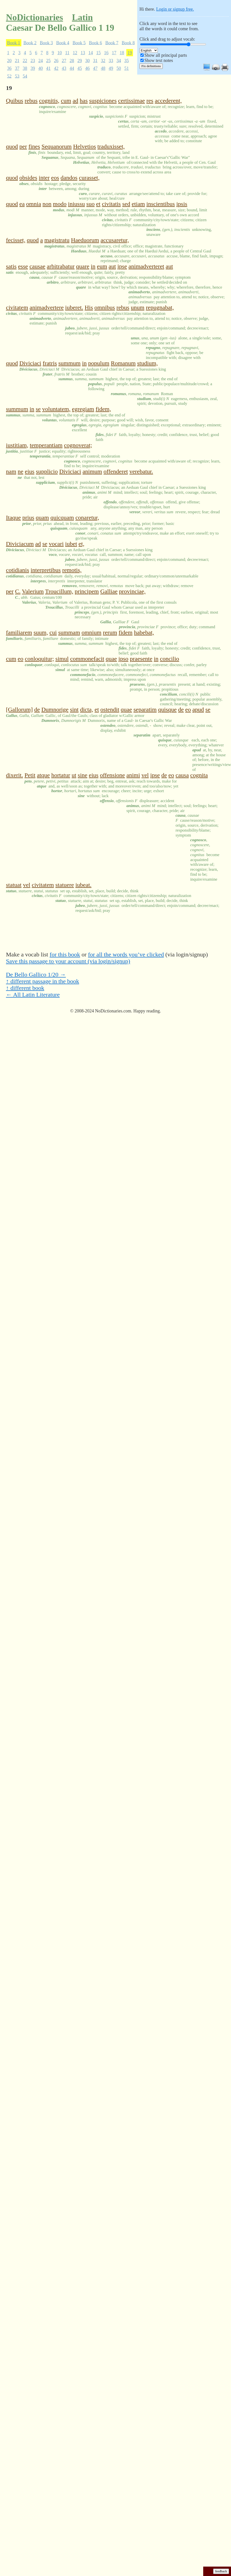  I want to click on iniussu, so click(76, 204).